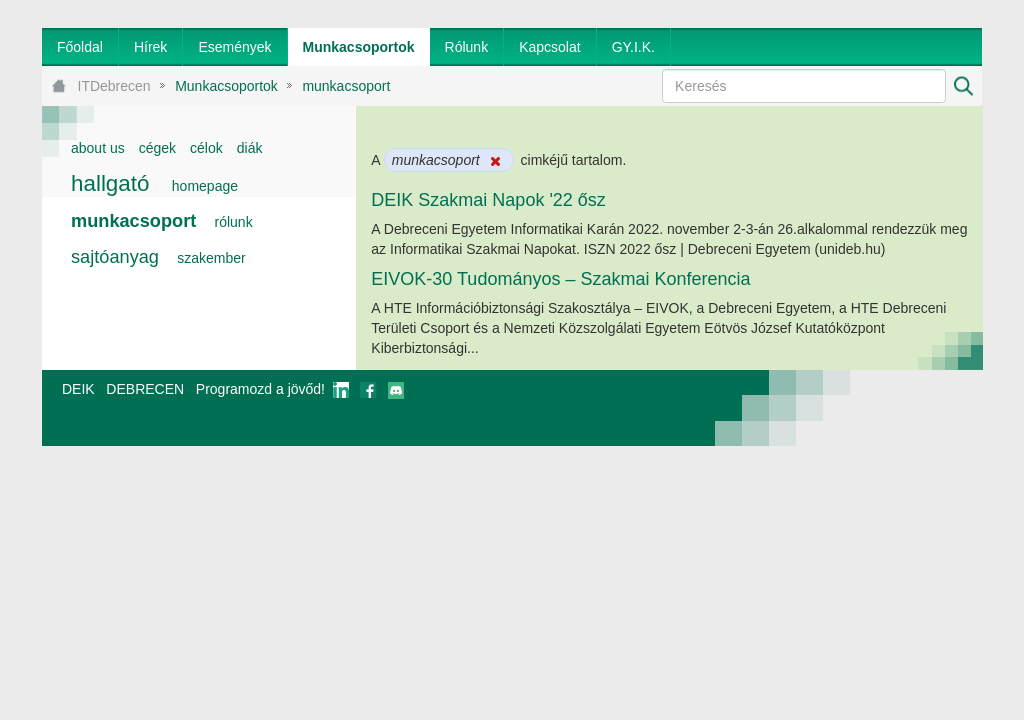 Image resolution: width=1024 pixels, height=720 pixels. What do you see at coordinates (115, 257) in the screenshot?
I see `sajtóanyag` at bounding box center [115, 257].